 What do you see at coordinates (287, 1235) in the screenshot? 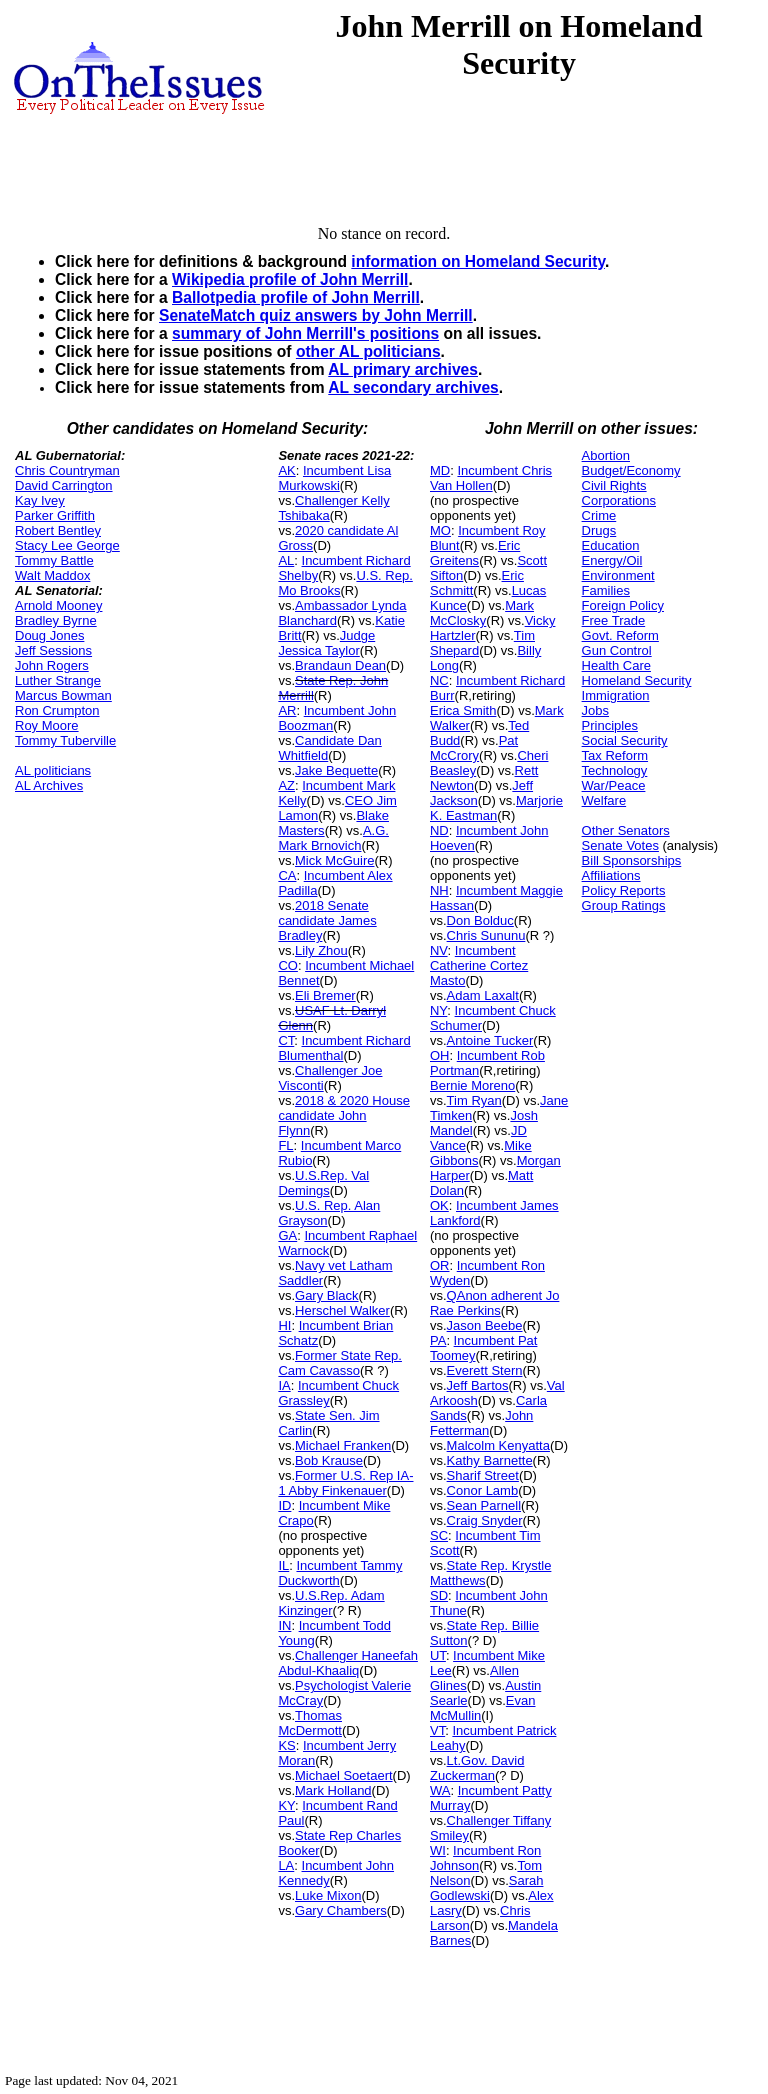
I see `GA` at bounding box center [287, 1235].